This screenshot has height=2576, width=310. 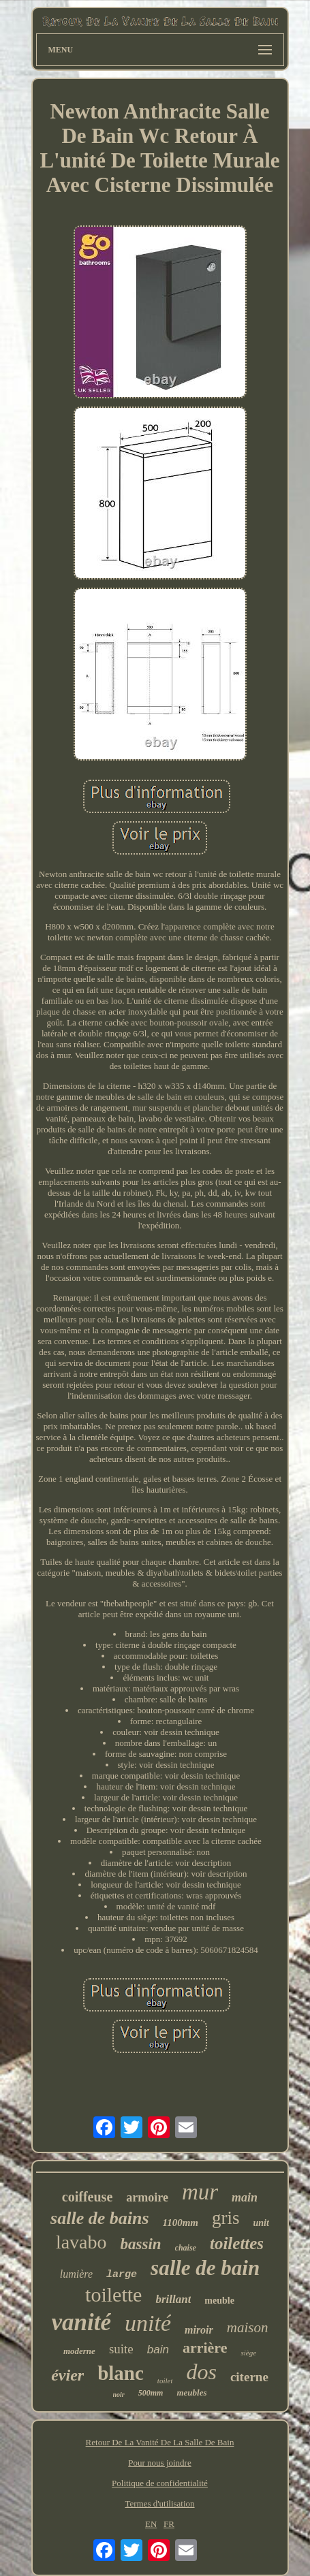 What do you see at coordinates (147, 2197) in the screenshot?
I see `armoire` at bounding box center [147, 2197].